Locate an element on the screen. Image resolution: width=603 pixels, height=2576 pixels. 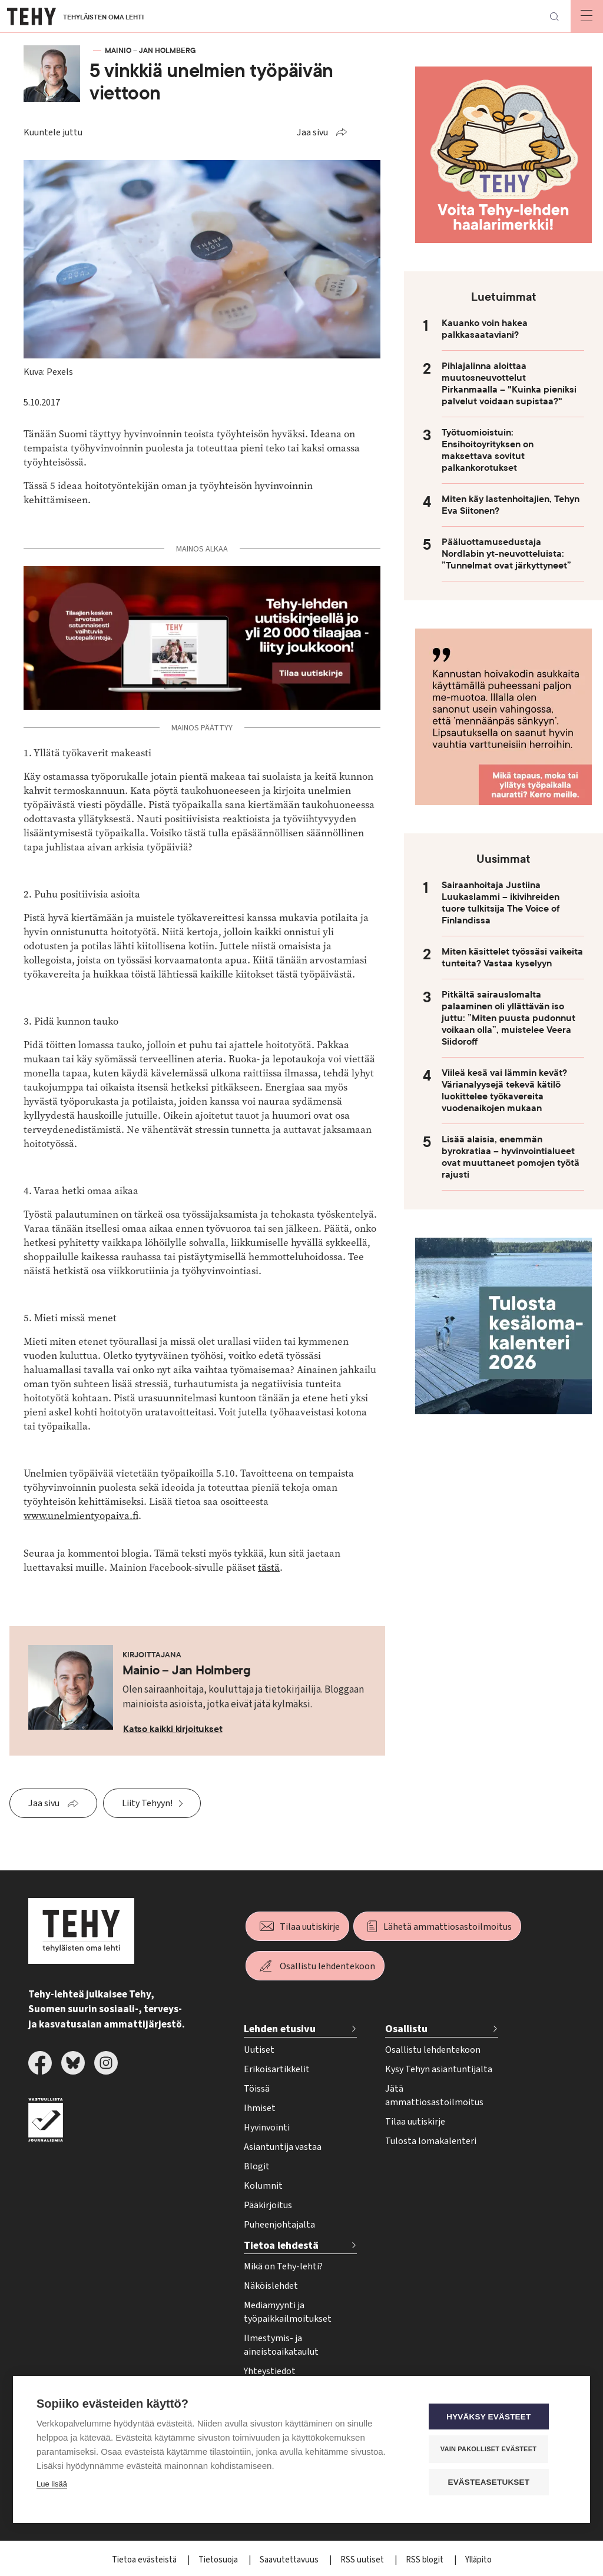
Töissä is located at coordinates (257, 2088).